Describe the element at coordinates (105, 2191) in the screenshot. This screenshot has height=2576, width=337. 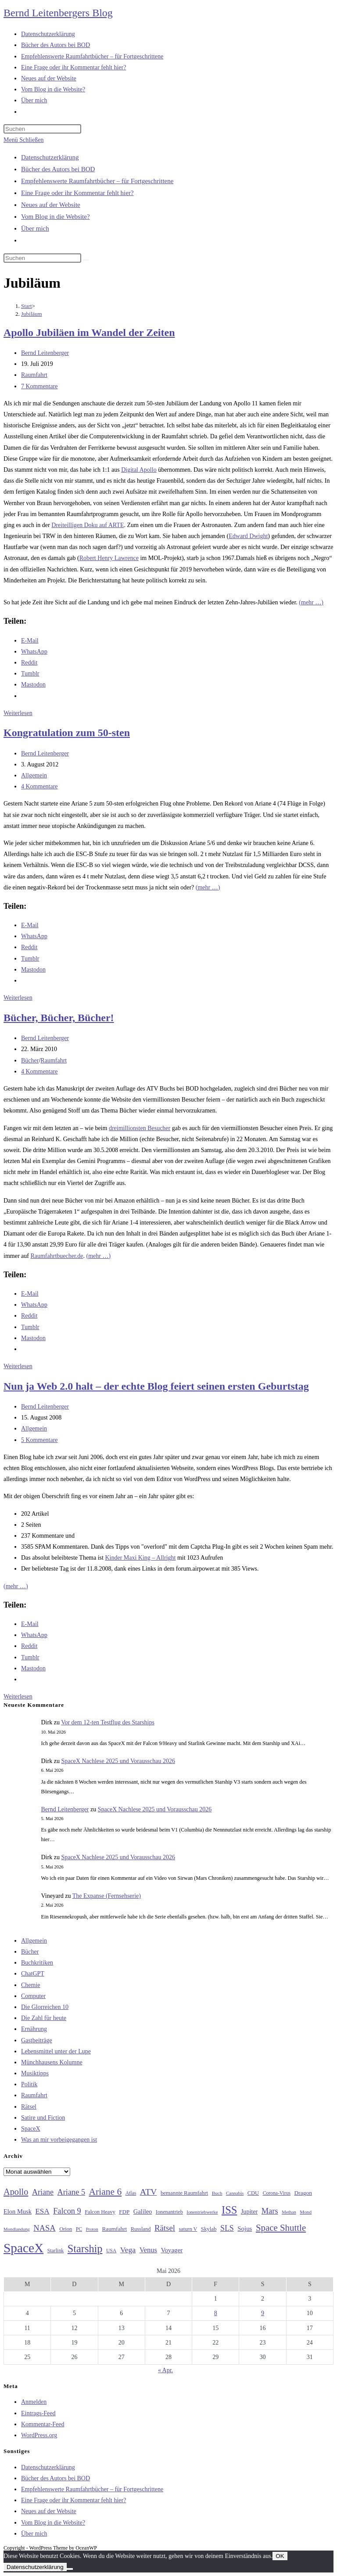
I see `Ariane 6 [Ariane 6 (86 Einträge)]` at that location.